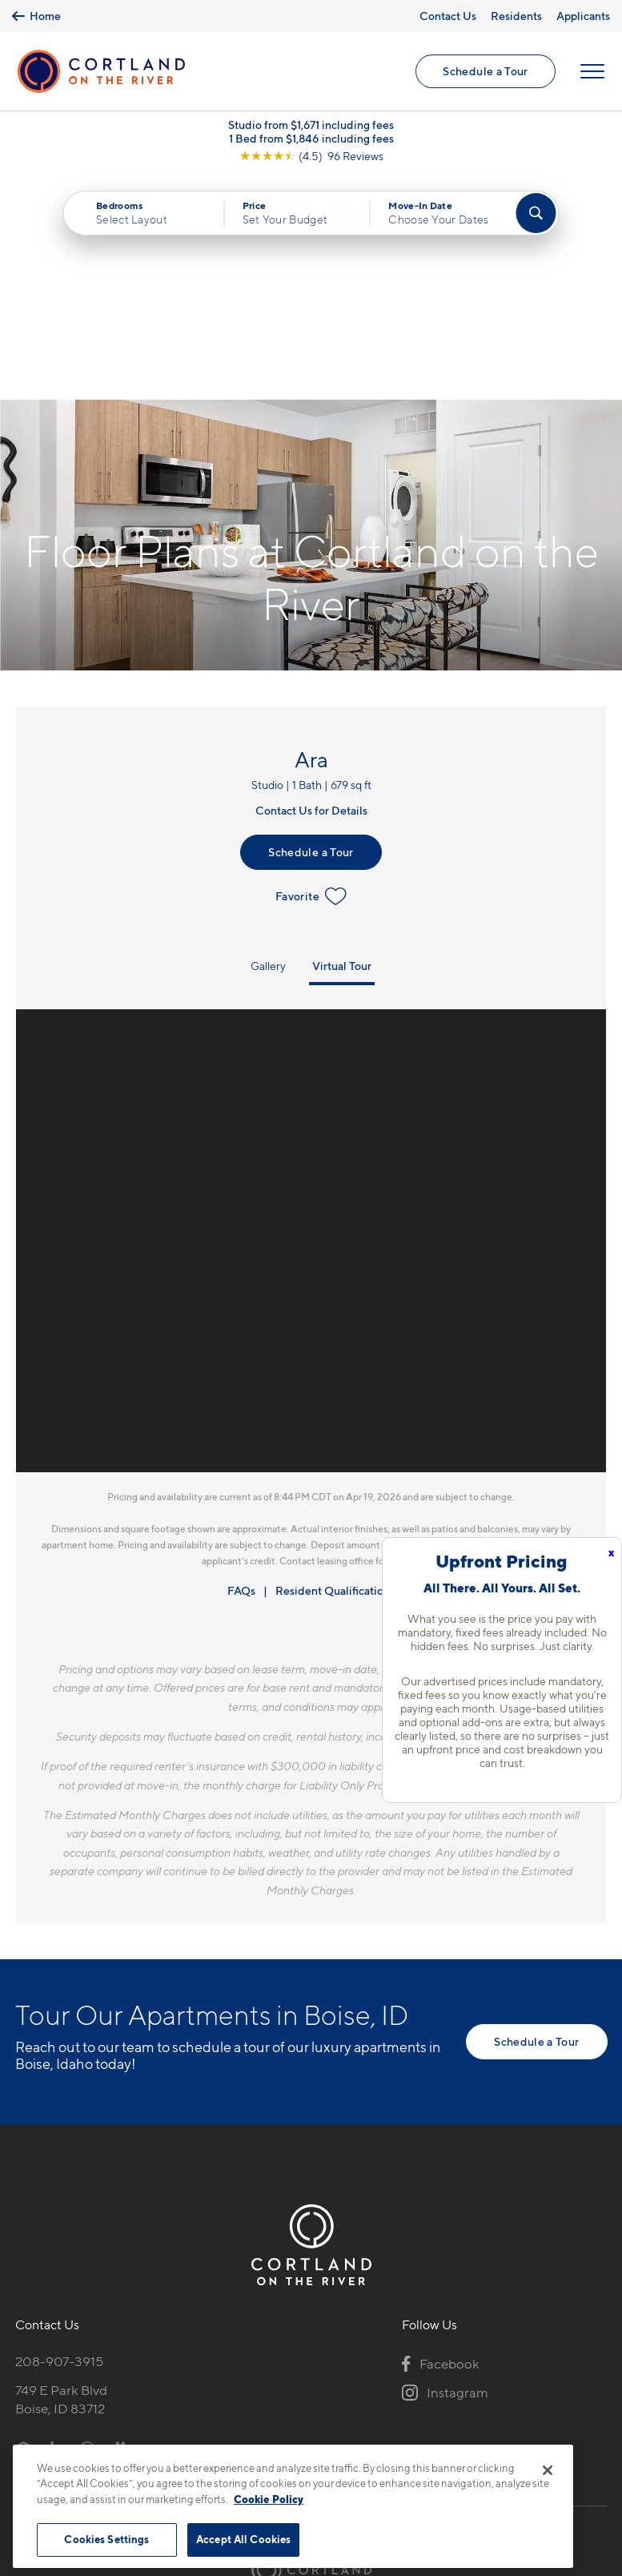  What do you see at coordinates (311, 128) in the screenshot?
I see `Studio from $1,671 including fees` at bounding box center [311, 128].